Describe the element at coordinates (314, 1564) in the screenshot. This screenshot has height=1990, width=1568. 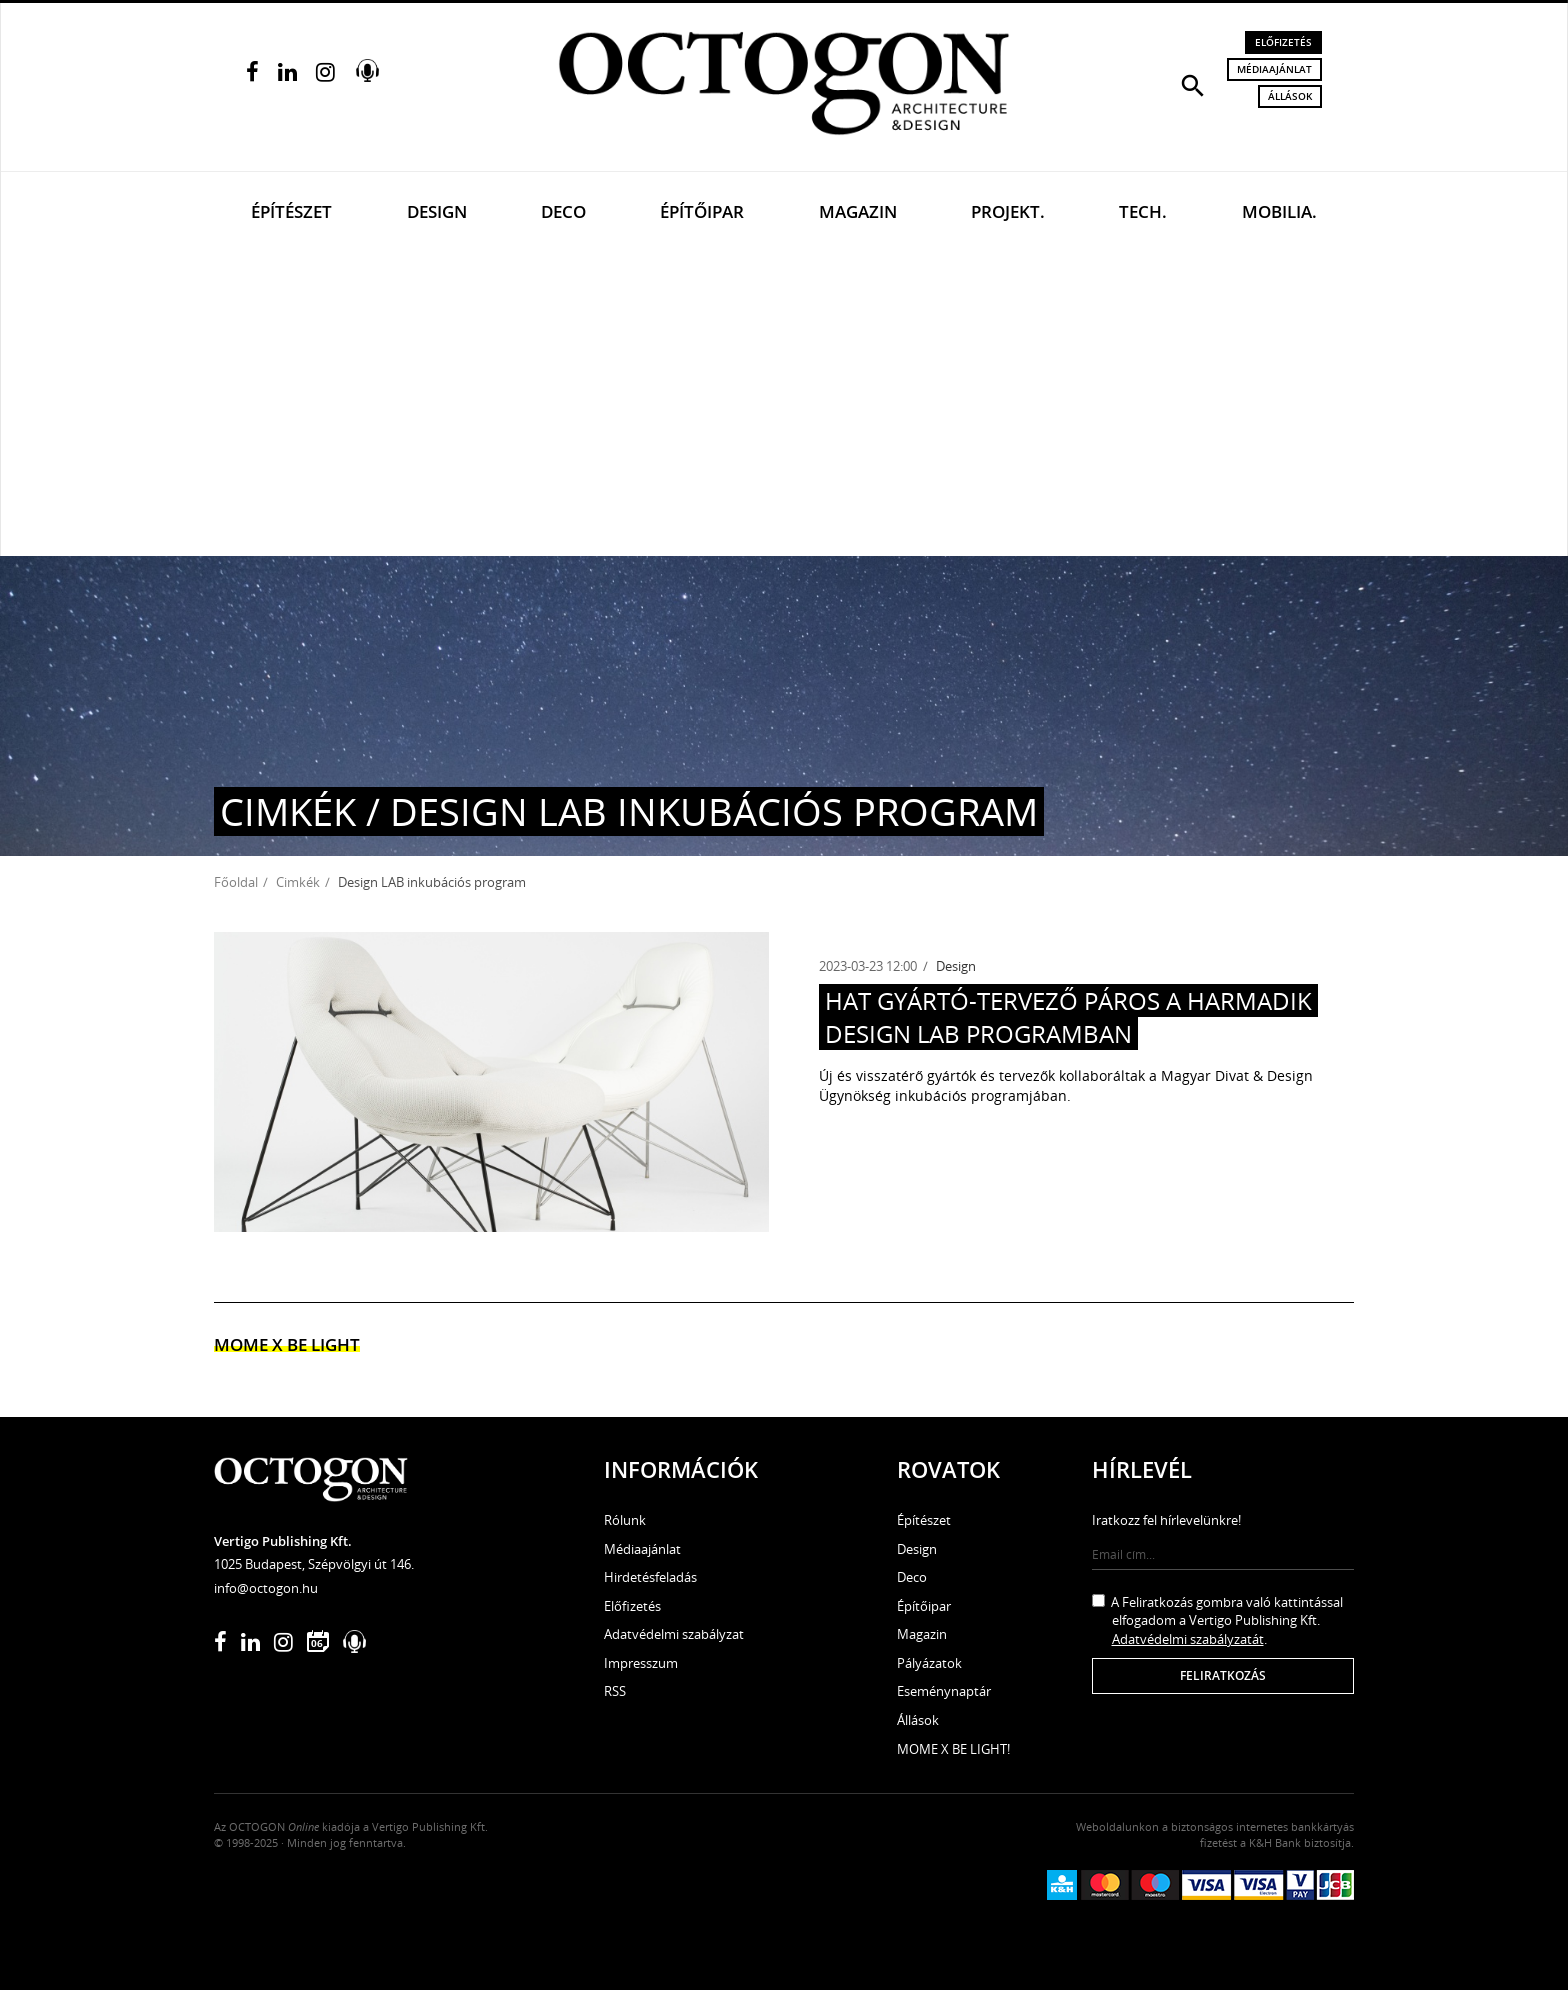
I see `1025 Budapest, Szépvölgyi út 146.` at that location.